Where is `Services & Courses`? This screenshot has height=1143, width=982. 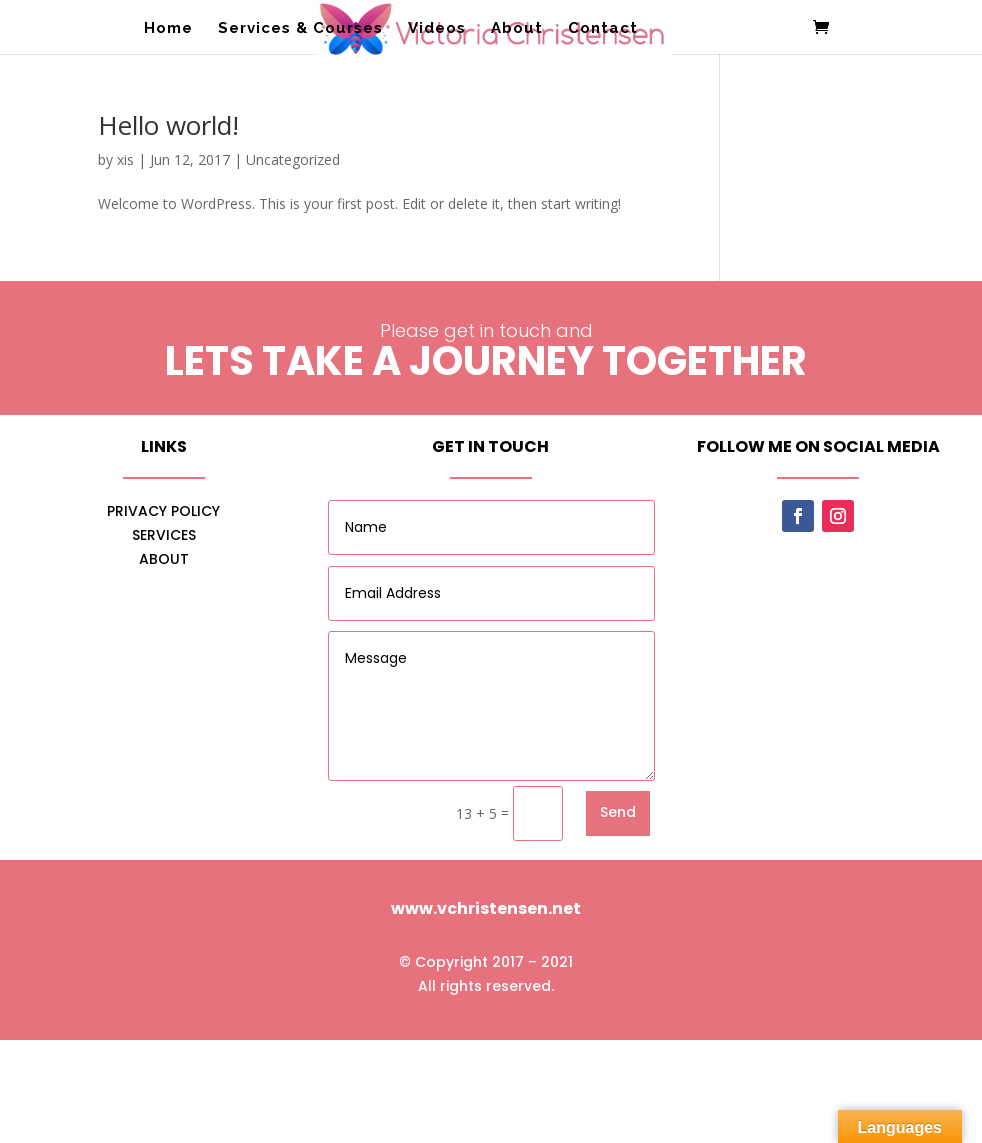 Services & Courses is located at coordinates (300, 29).